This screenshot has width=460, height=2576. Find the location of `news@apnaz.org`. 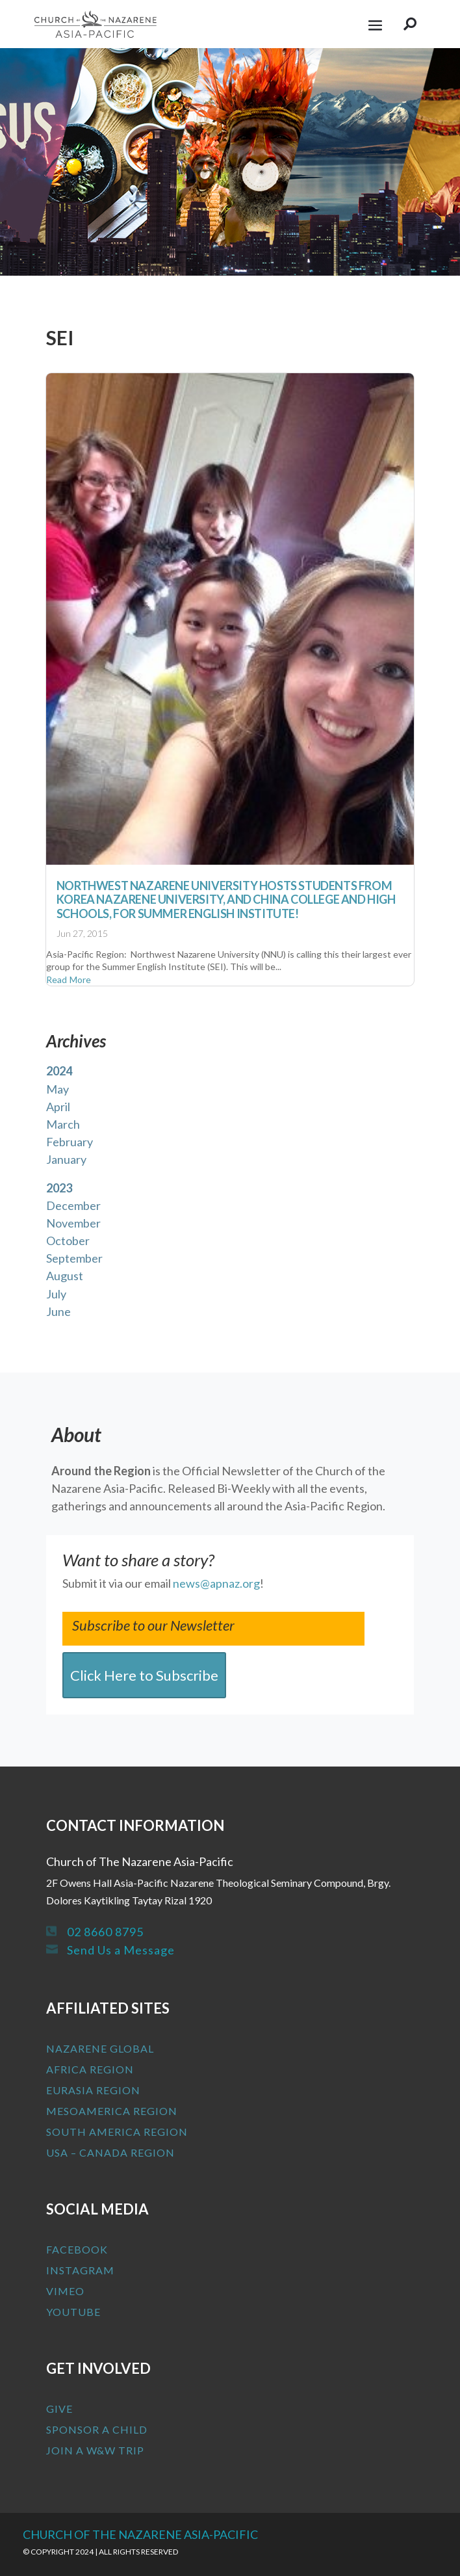

news@apnaz.org is located at coordinates (216, 1583).